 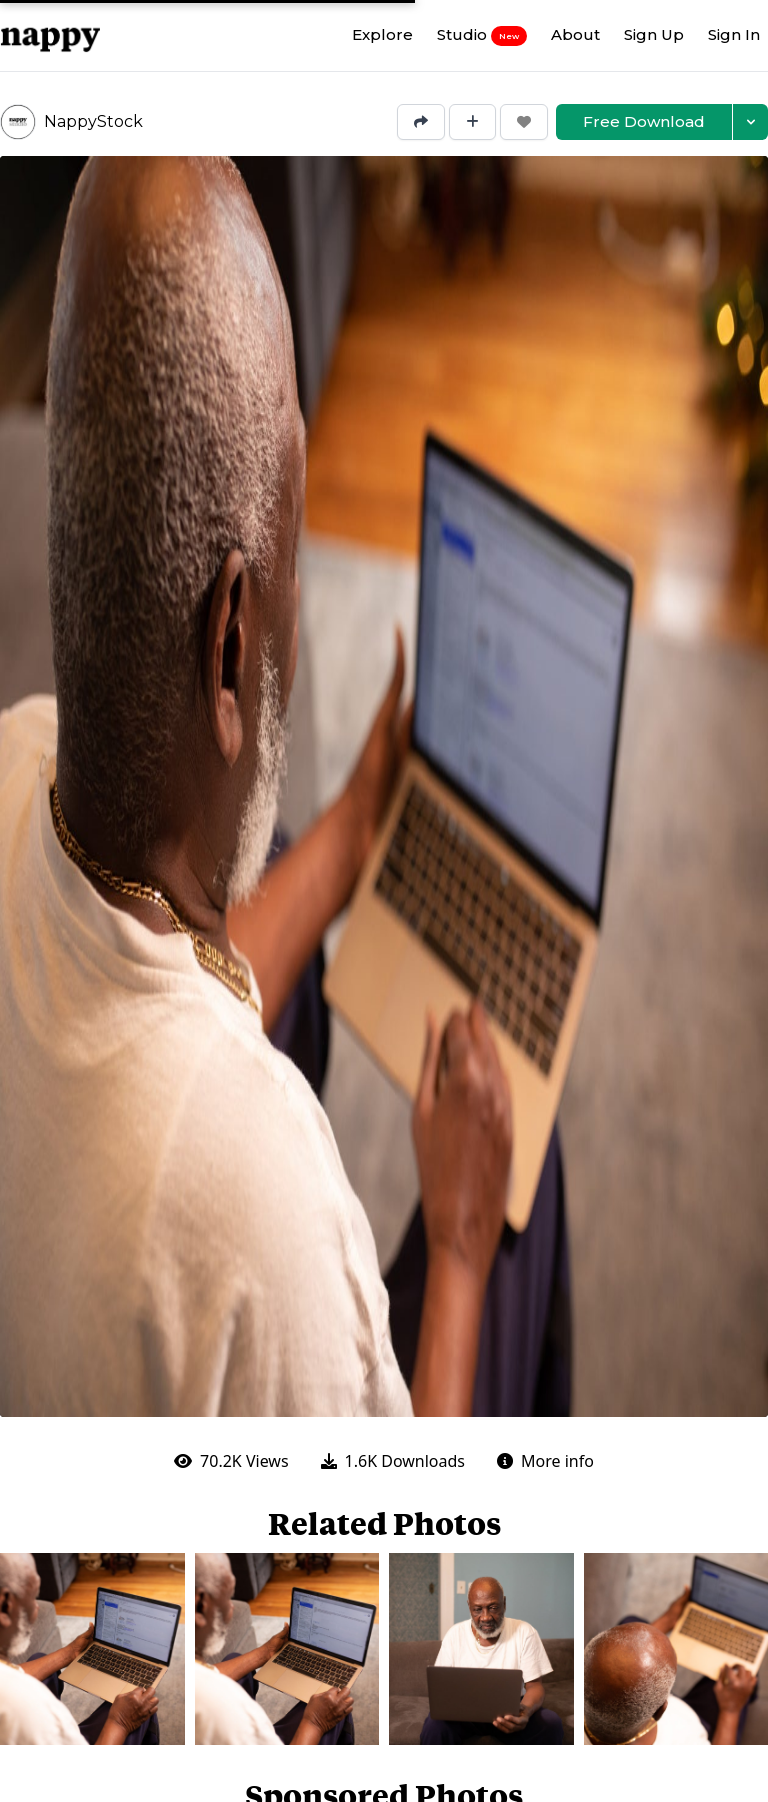 What do you see at coordinates (734, 34) in the screenshot?
I see `Sign In` at bounding box center [734, 34].